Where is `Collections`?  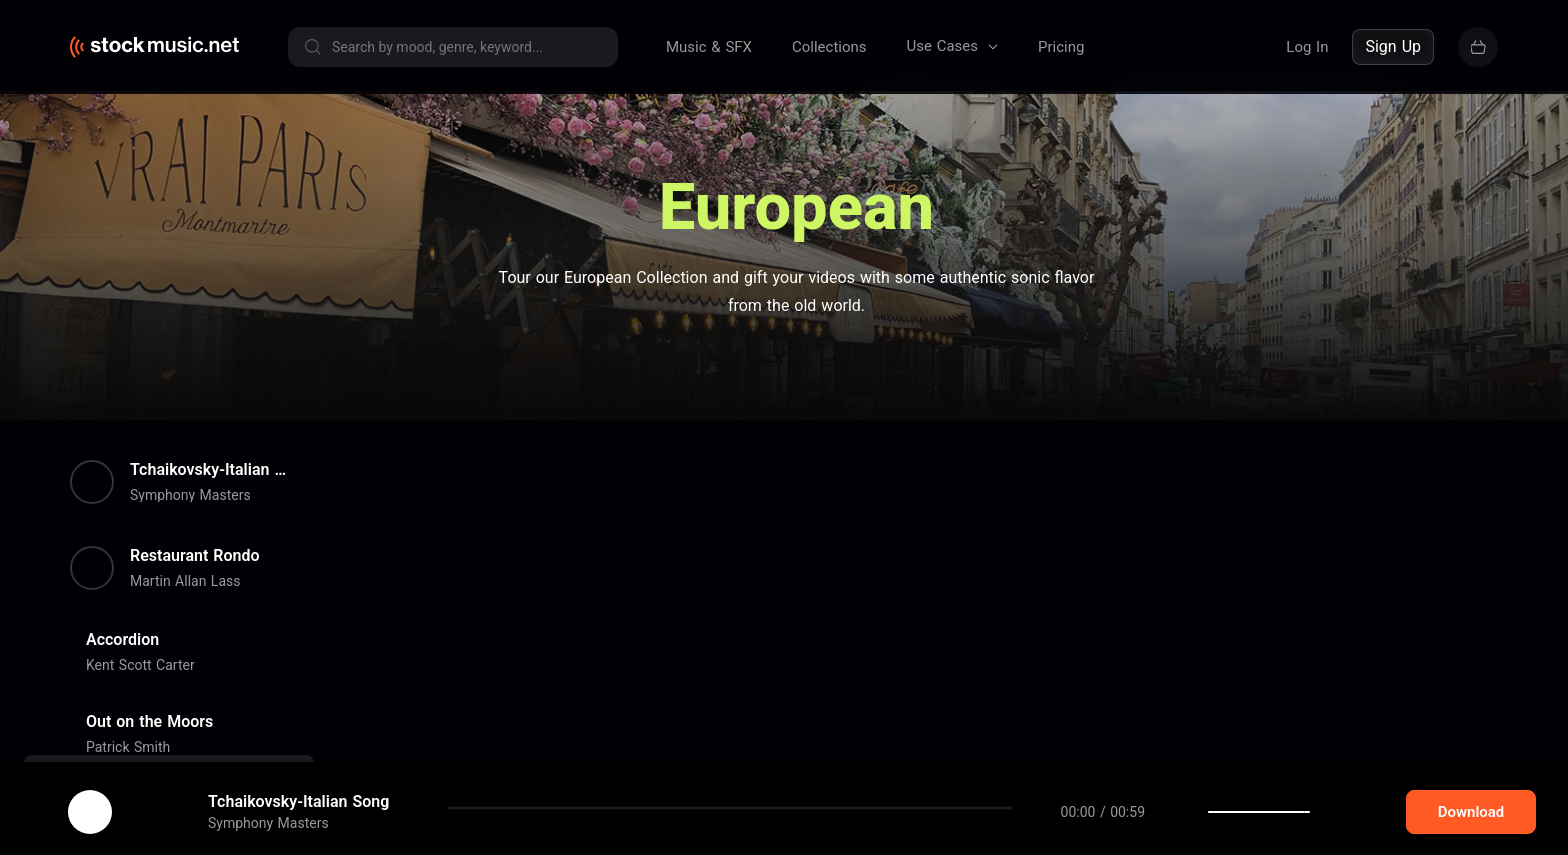
Collections is located at coordinates (829, 47).